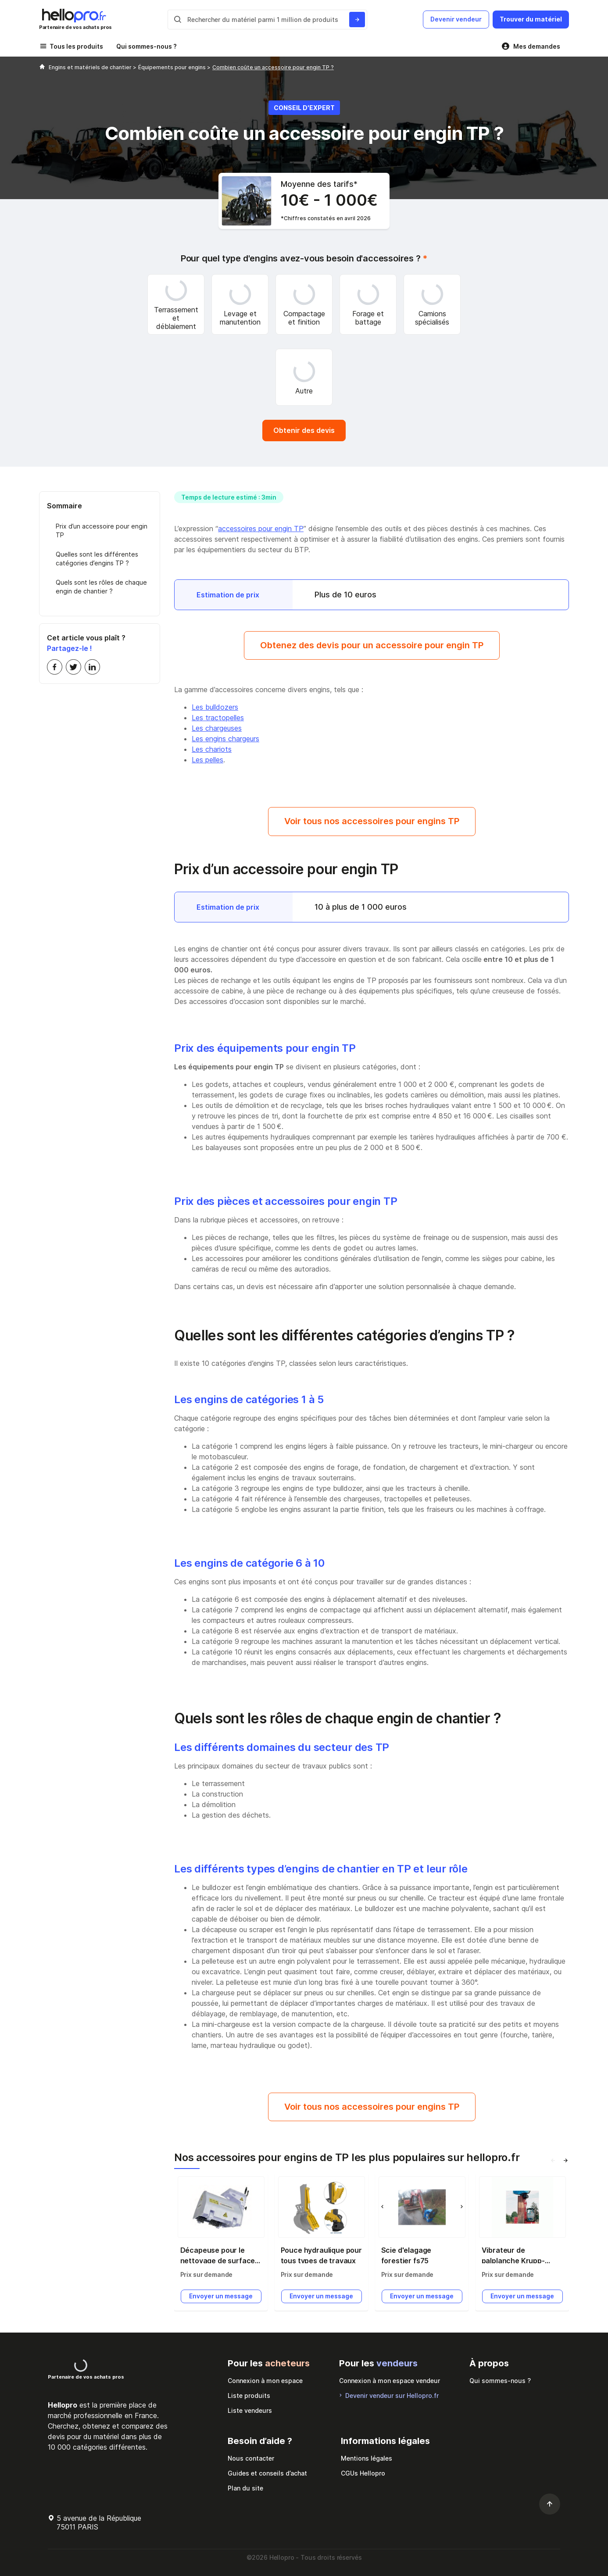 The height and width of the screenshot is (2576, 608). Describe the element at coordinates (250, 2410) in the screenshot. I see `Liste vendeurs` at that location.